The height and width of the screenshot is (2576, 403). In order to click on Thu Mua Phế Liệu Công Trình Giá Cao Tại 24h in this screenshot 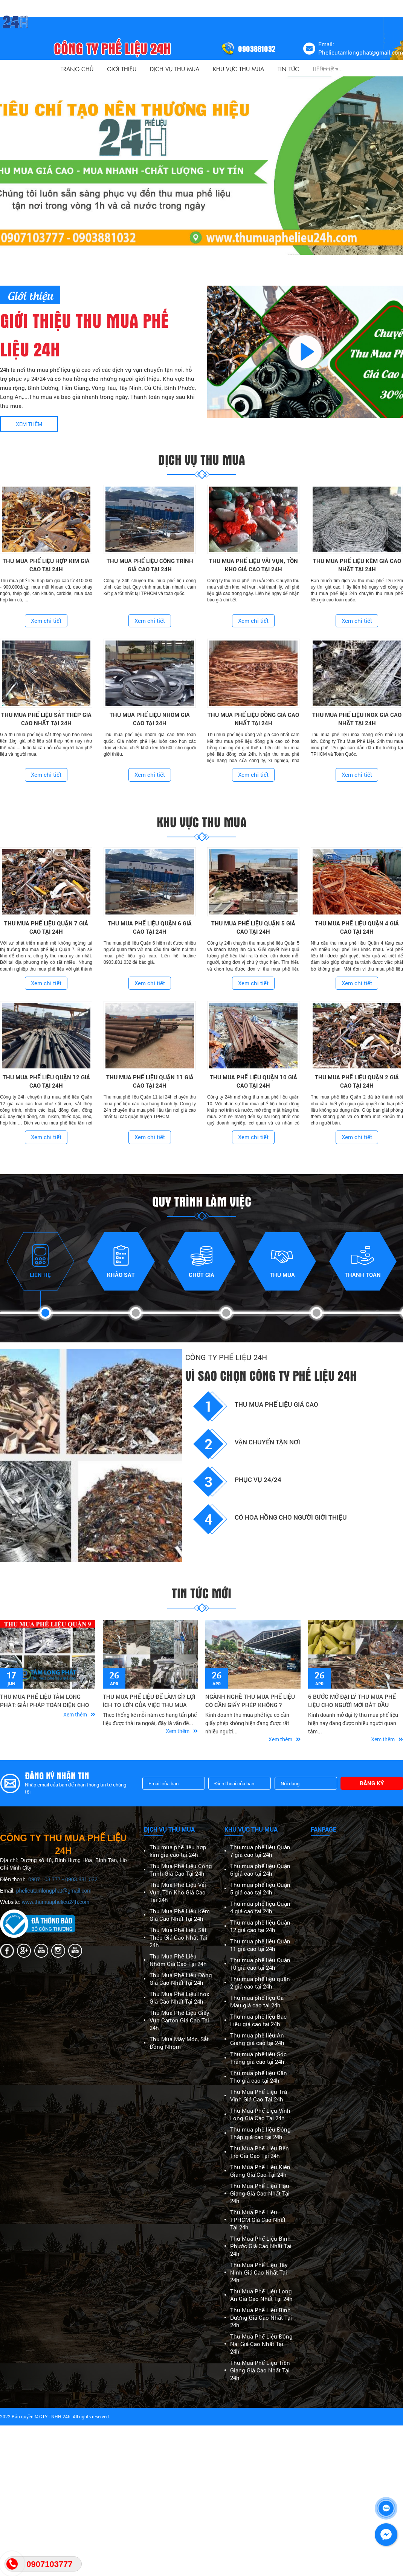, I will do `click(181, 1869)`.